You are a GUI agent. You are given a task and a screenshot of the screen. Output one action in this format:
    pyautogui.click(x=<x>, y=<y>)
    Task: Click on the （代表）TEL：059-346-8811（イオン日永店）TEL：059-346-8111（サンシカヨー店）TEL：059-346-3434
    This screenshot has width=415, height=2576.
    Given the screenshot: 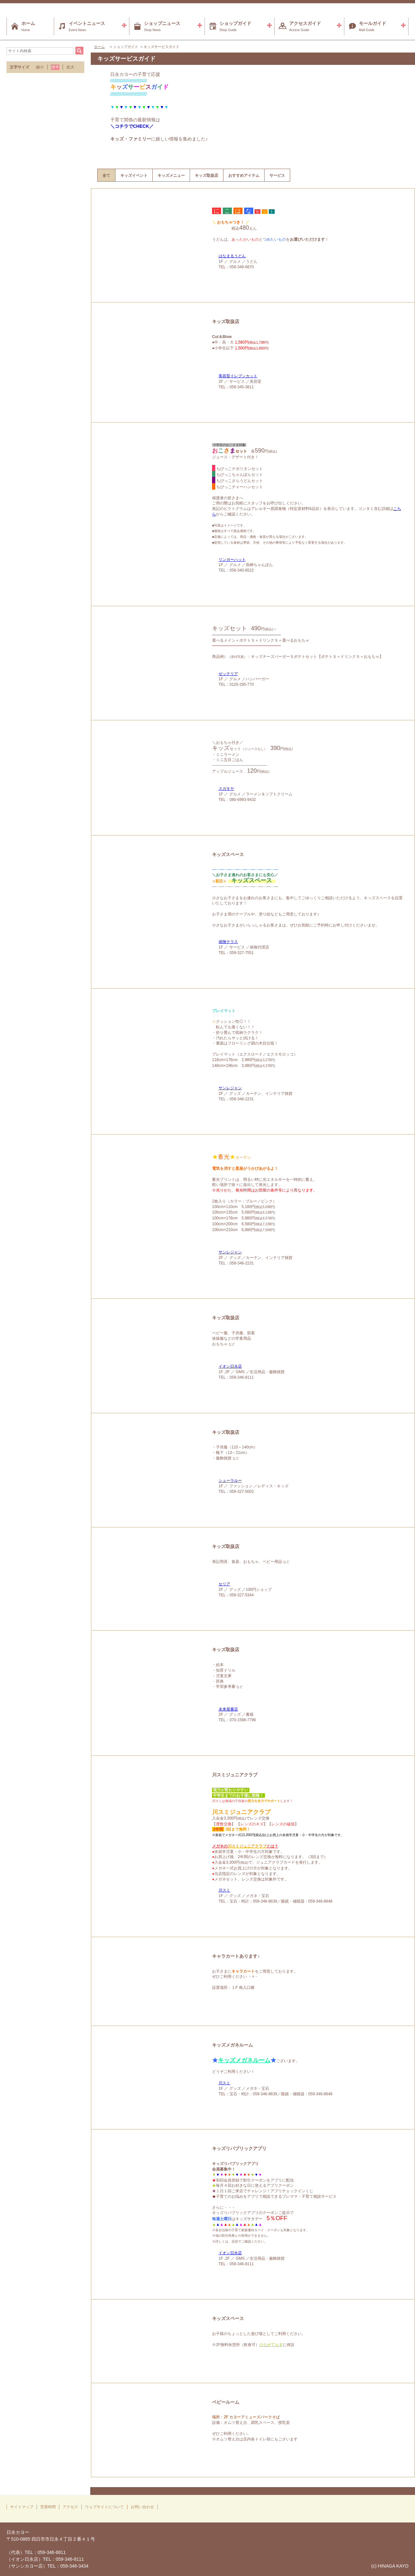 What is the action you would take?
    pyautogui.click(x=47, y=2559)
    